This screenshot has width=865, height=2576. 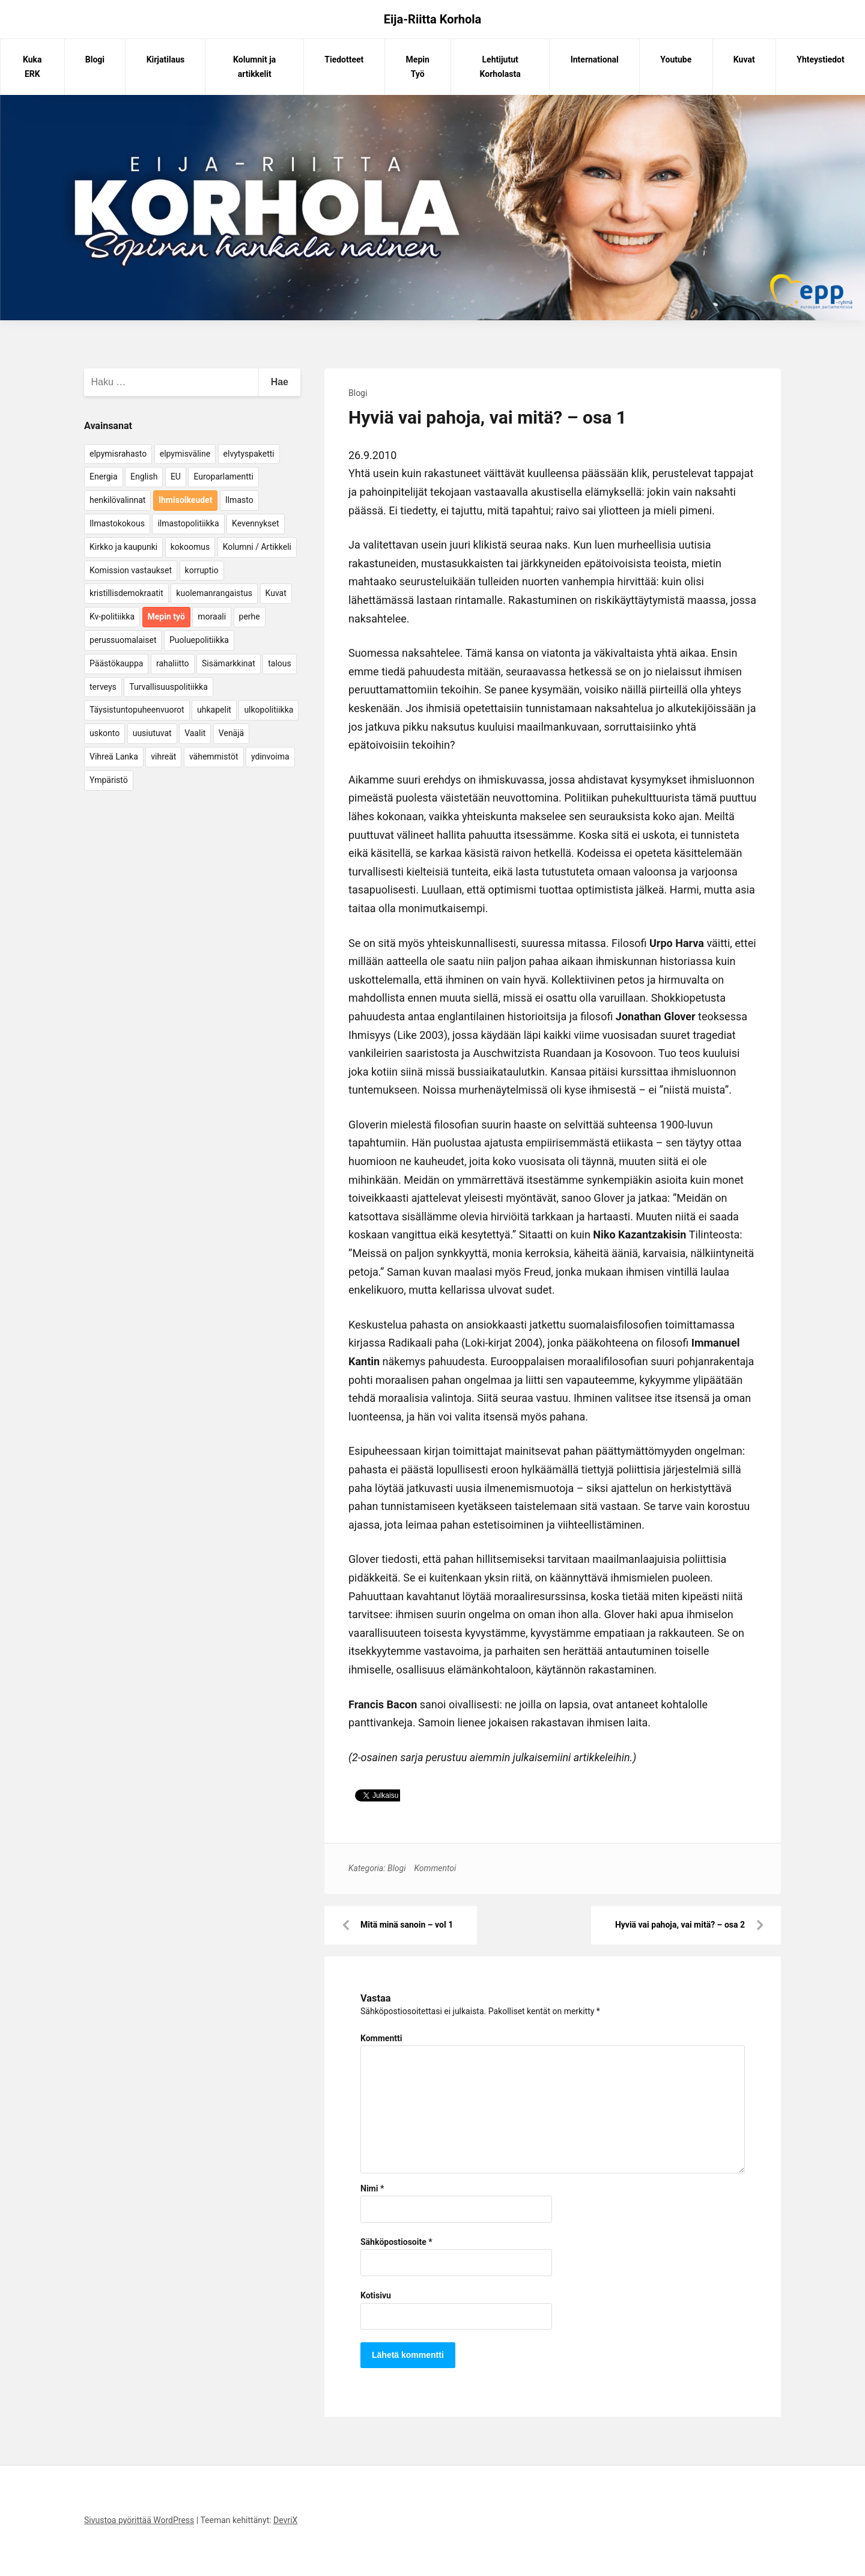 What do you see at coordinates (163, 756) in the screenshot?
I see `vihreät [vihreät (7 kohdetta)]` at bounding box center [163, 756].